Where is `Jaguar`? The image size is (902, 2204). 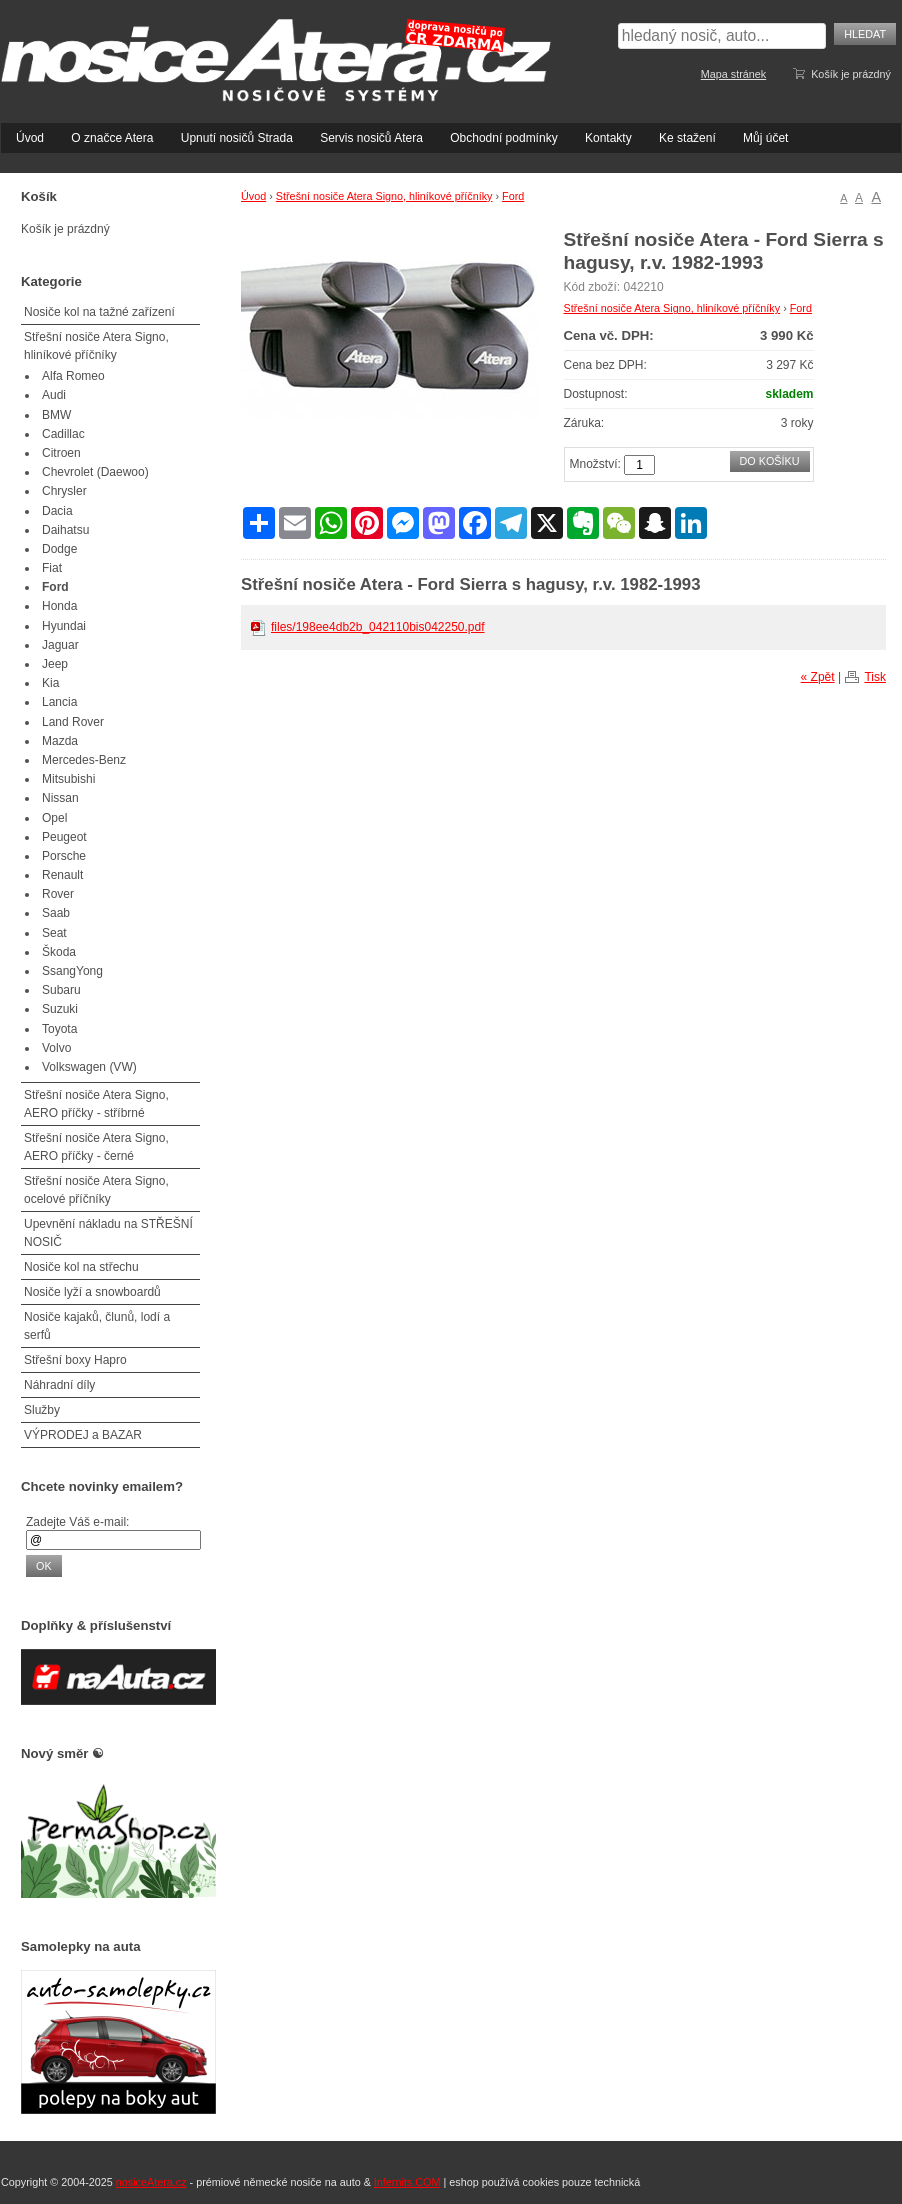
Jaguar is located at coordinates (60, 645).